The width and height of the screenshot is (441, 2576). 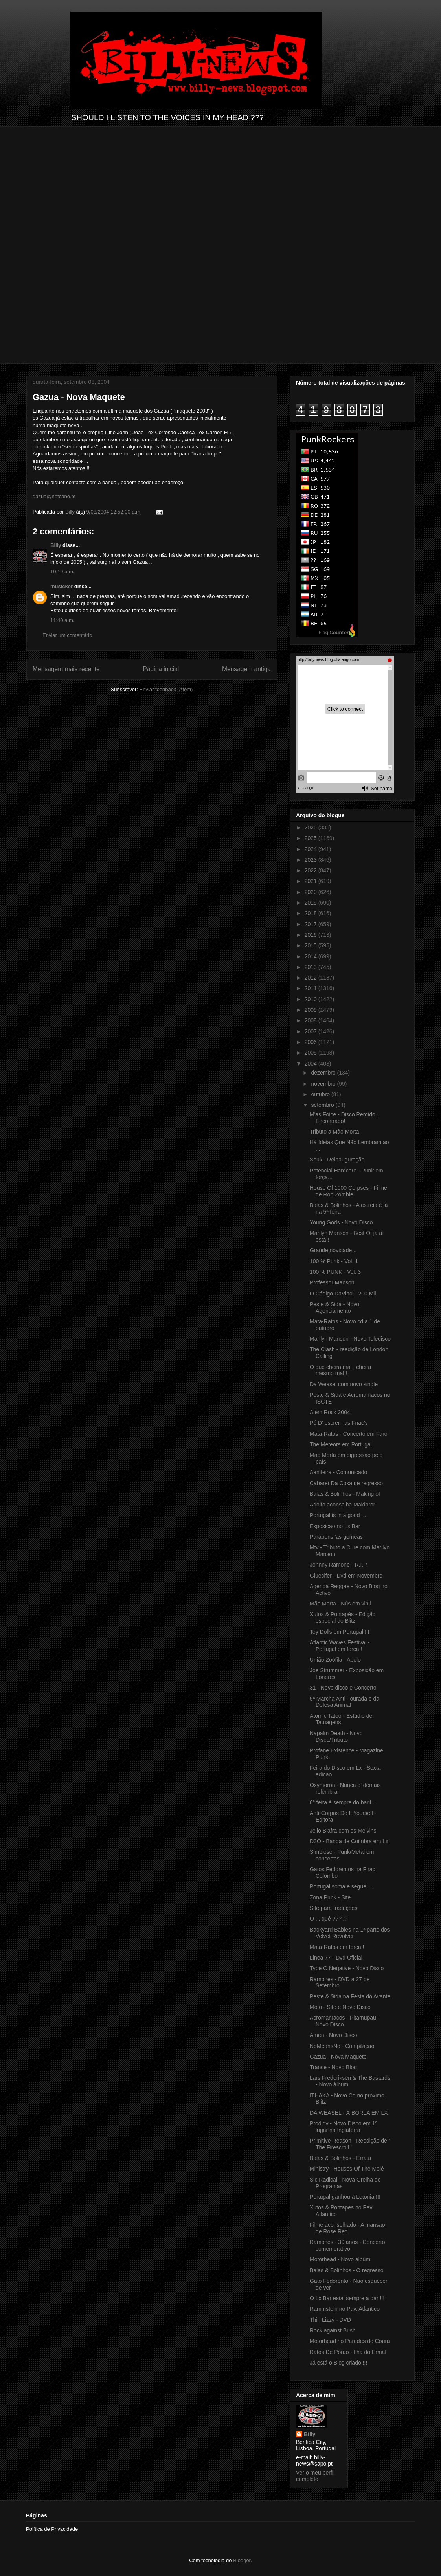 I want to click on Tributo a Mão Morta, so click(x=334, y=1131).